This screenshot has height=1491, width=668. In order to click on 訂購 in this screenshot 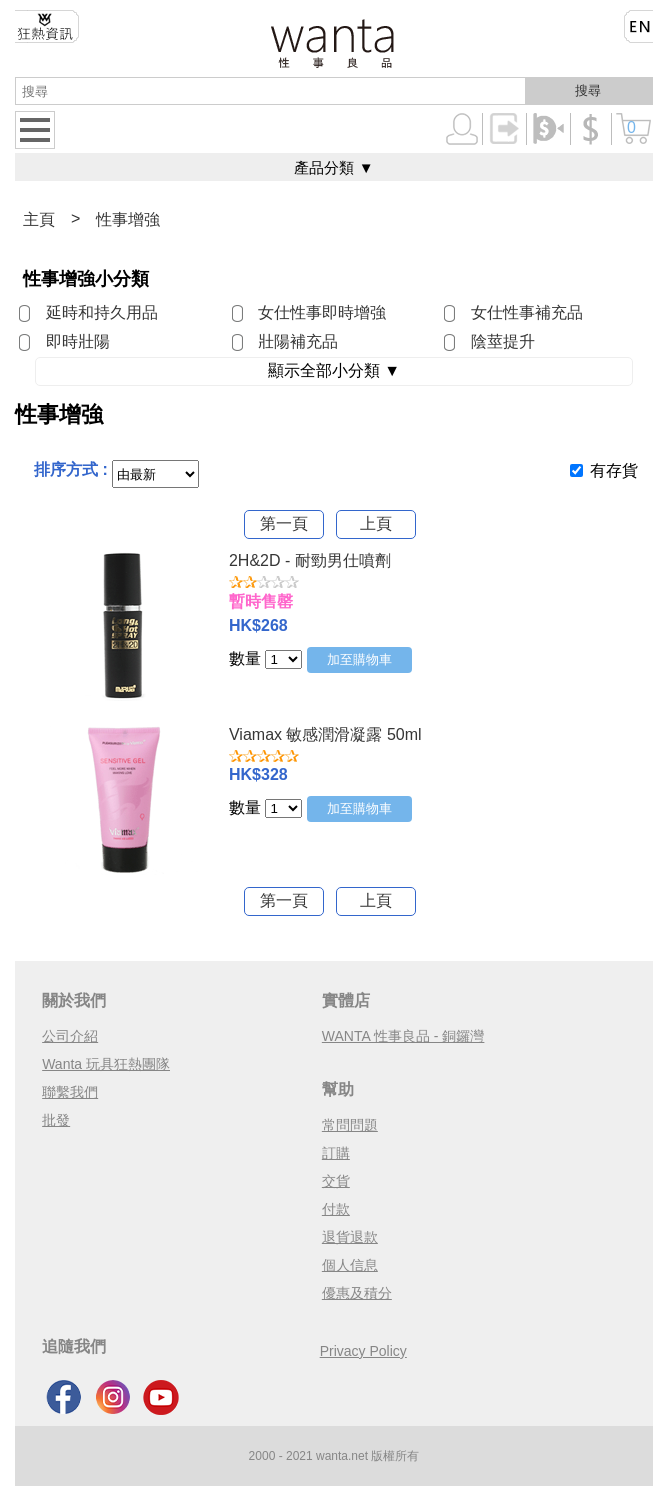, I will do `click(336, 1153)`.